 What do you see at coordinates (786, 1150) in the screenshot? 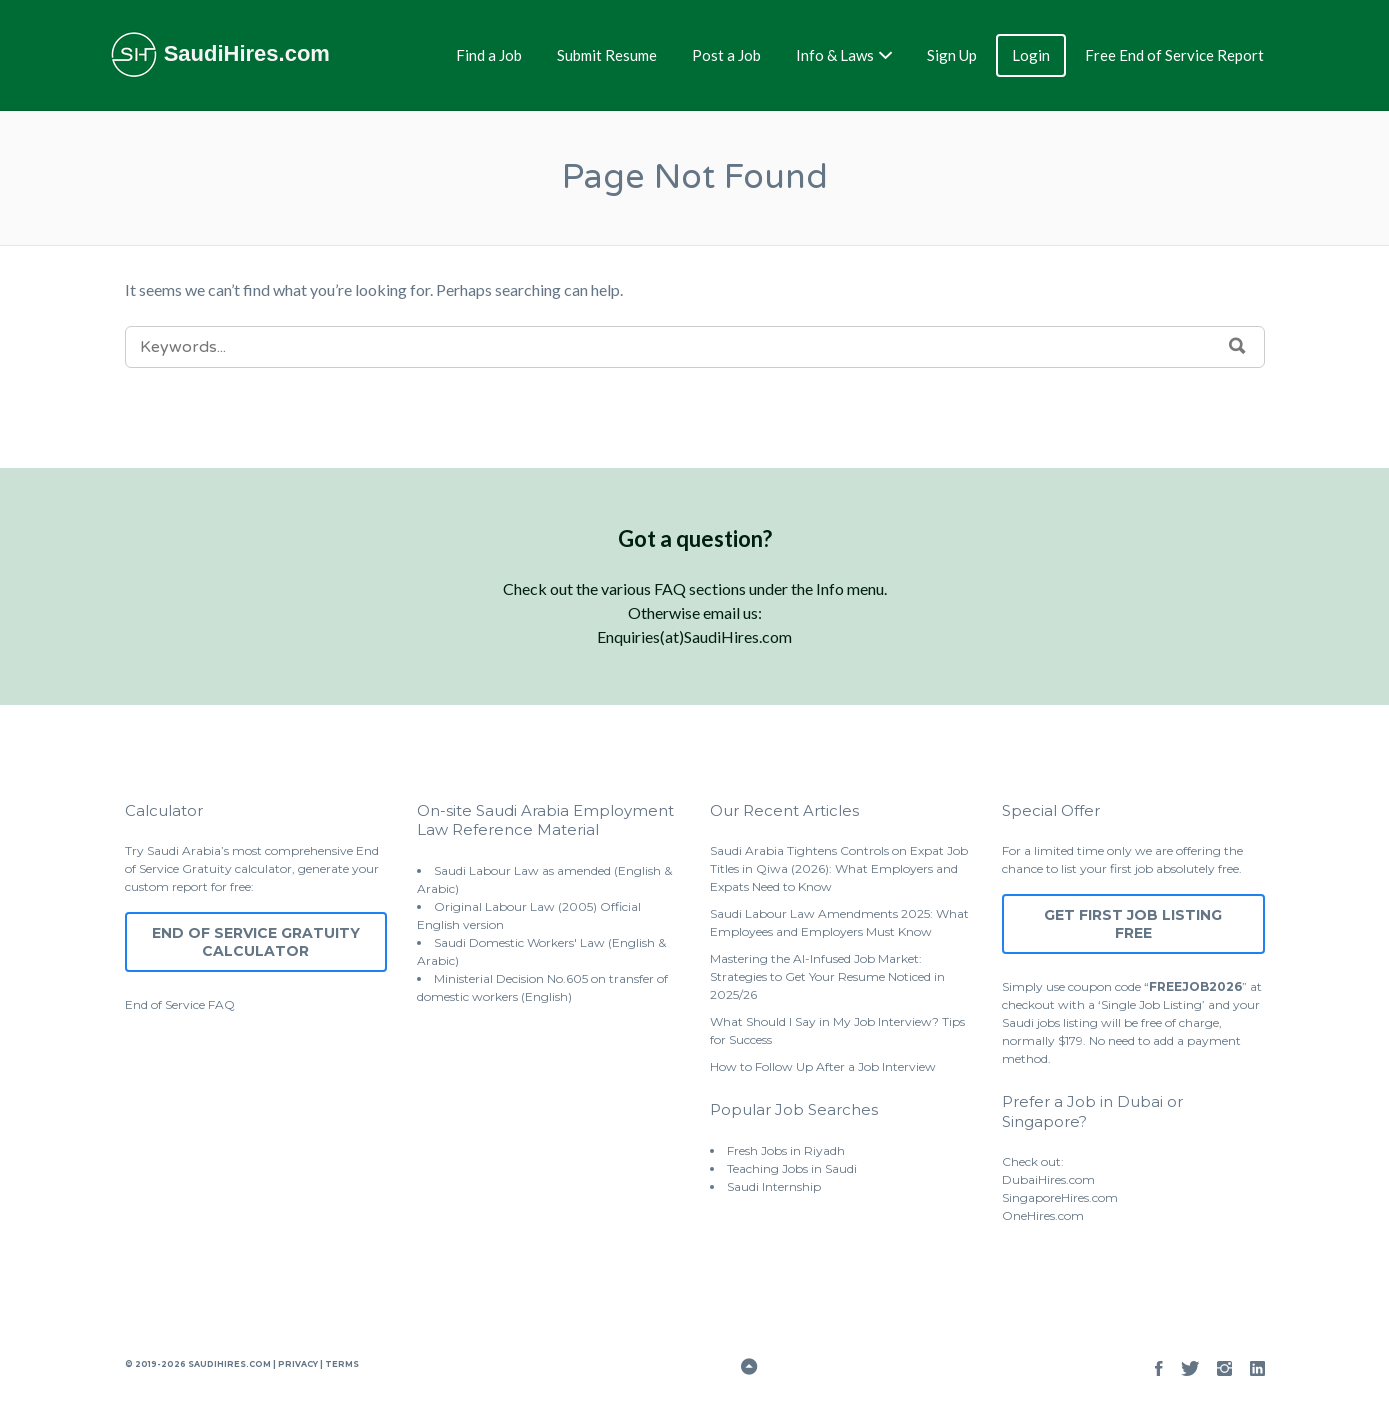
I see `Fresh Jobs in Riyadh` at bounding box center [786, 1150].